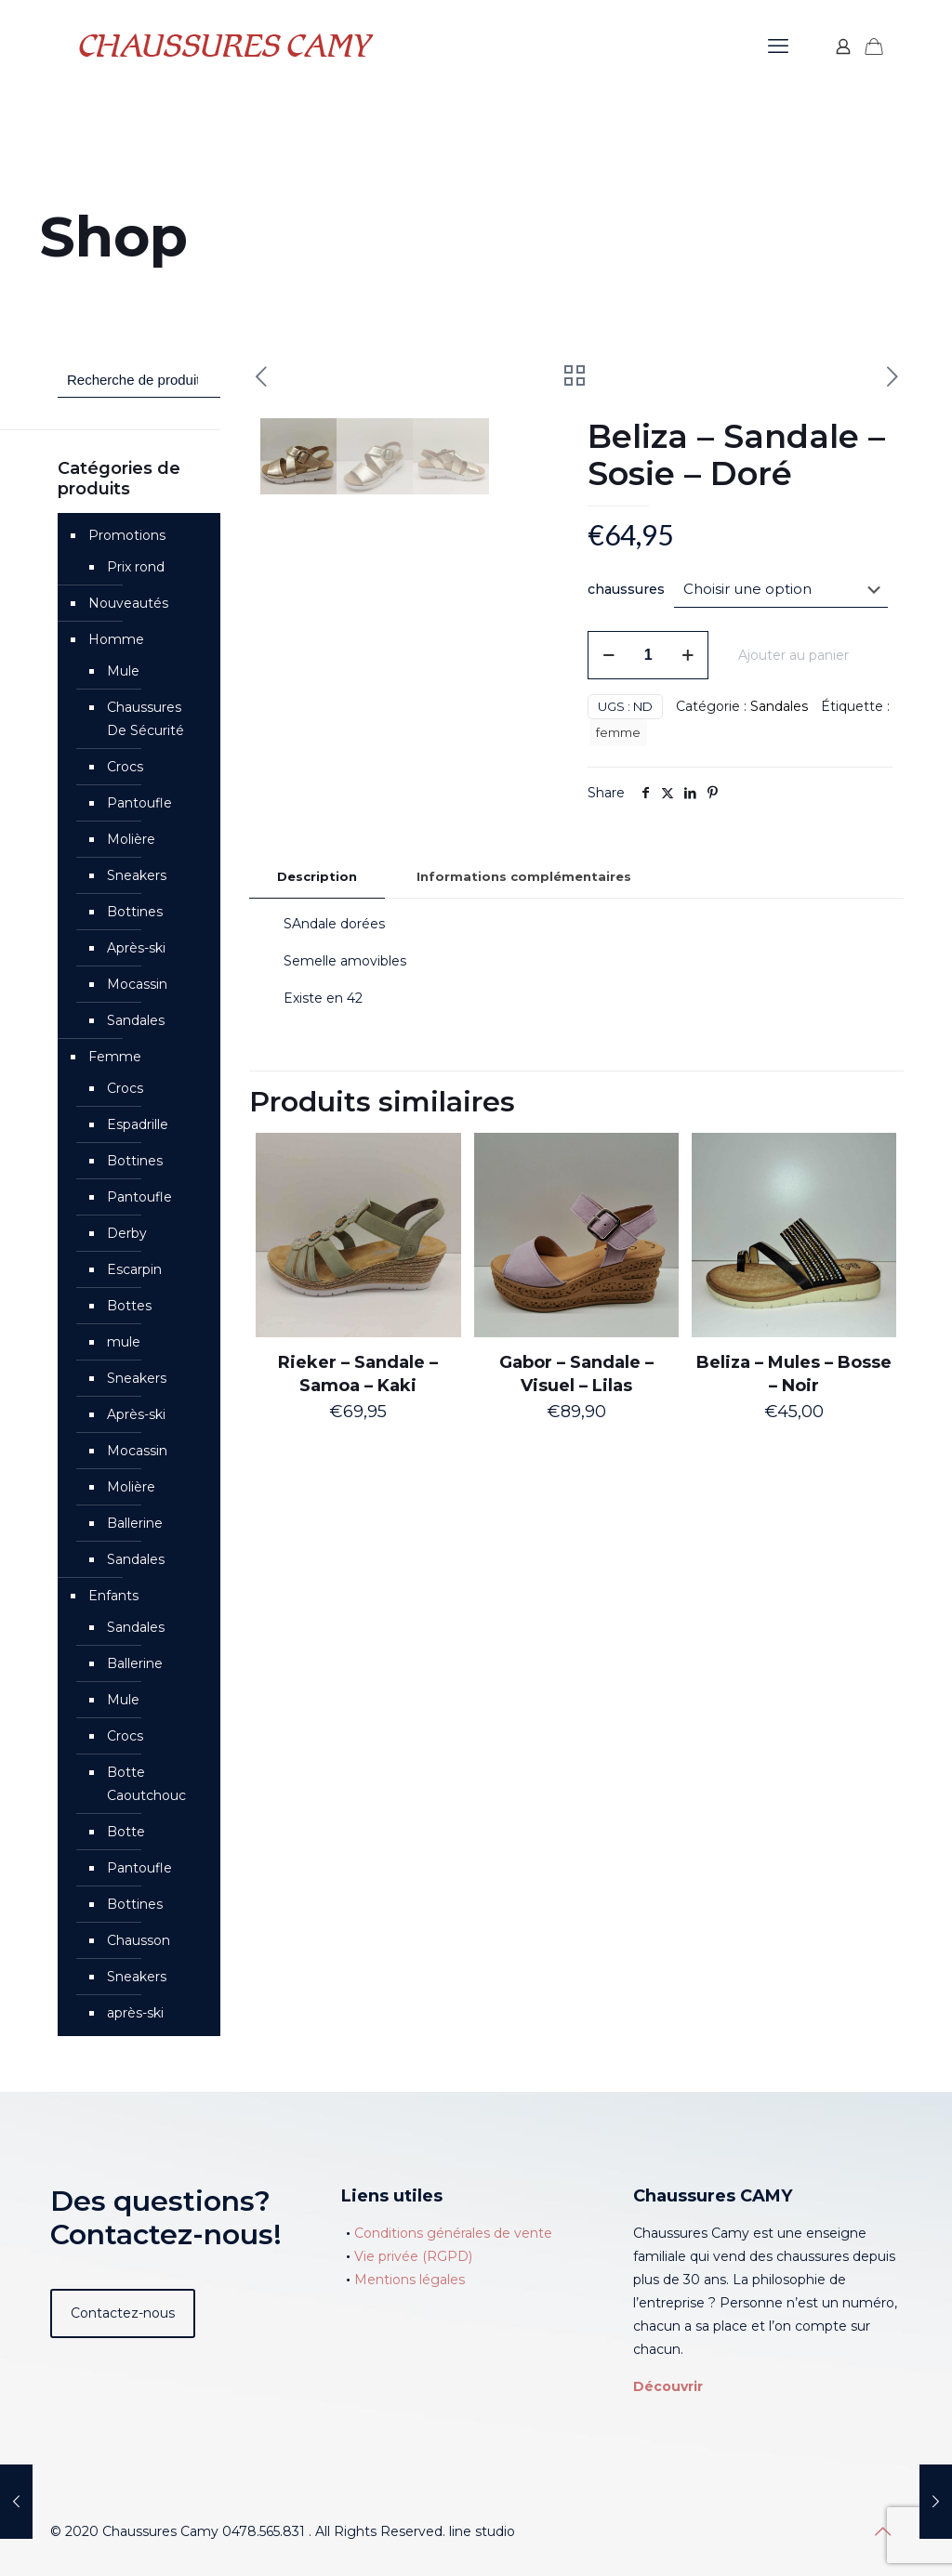  I want to click on [decrease quantity], so click(608, 655).